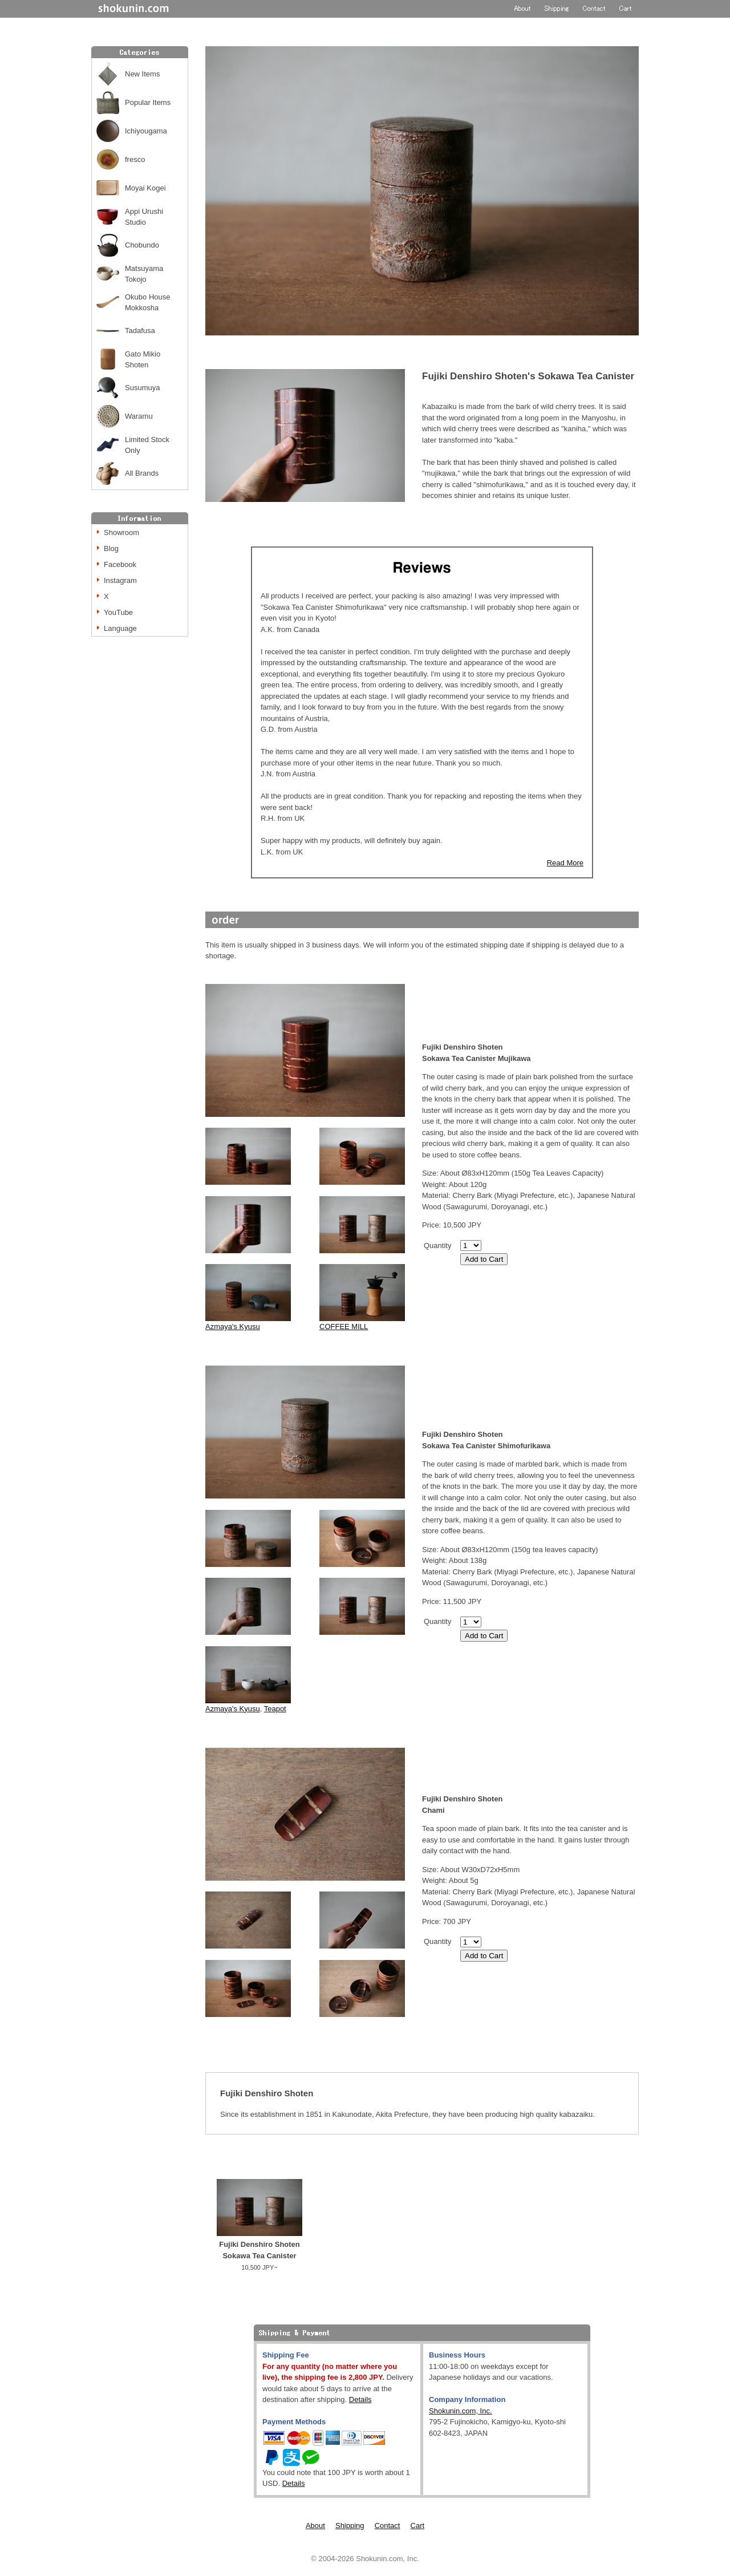  Describe the element at coordinates (135, 159) in the screenshot. I see `fresco` at that location.